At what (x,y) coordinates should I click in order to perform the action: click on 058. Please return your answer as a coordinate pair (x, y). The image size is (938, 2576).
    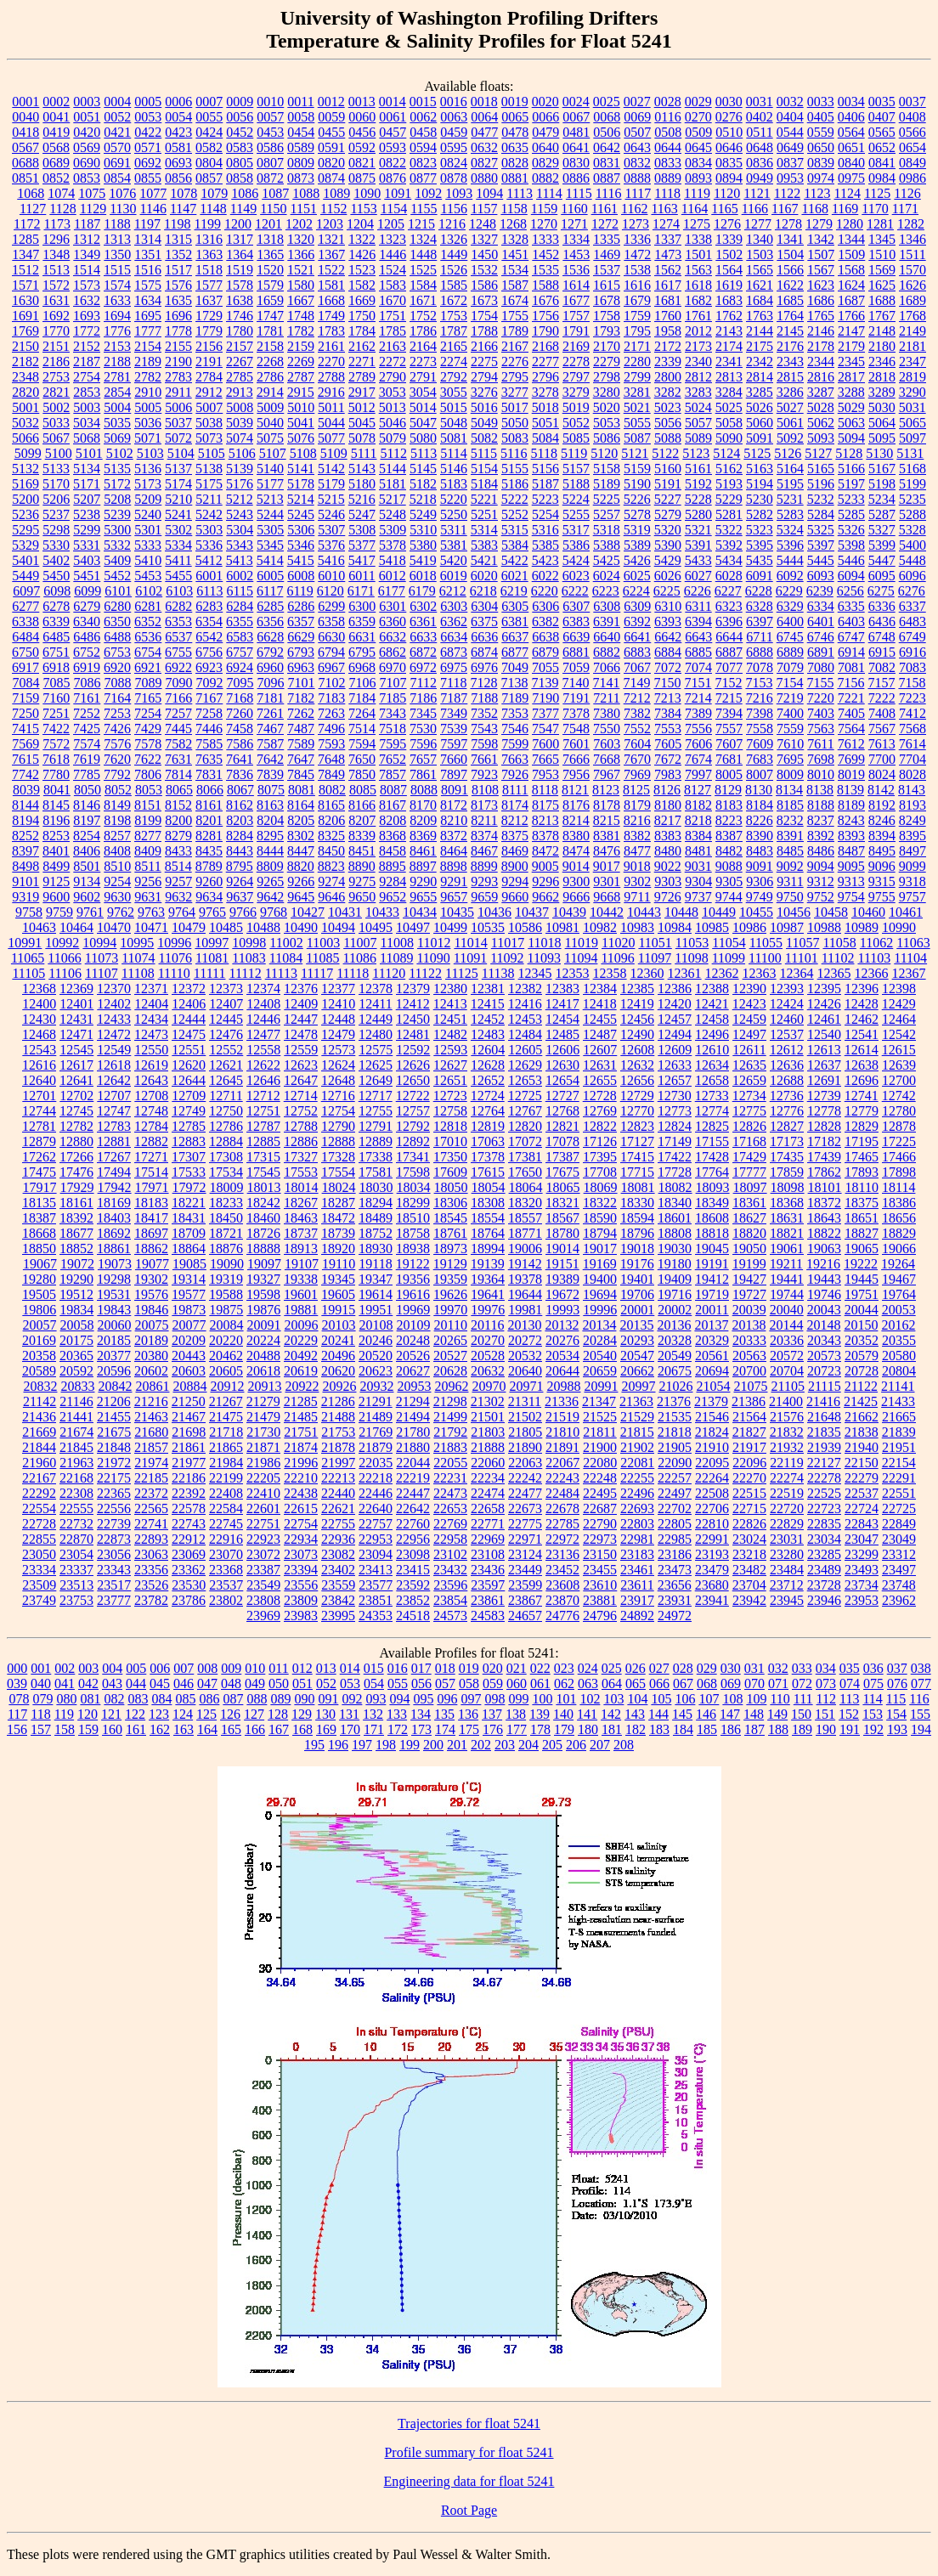
    Looking at the image, I should click on (469, 1683).